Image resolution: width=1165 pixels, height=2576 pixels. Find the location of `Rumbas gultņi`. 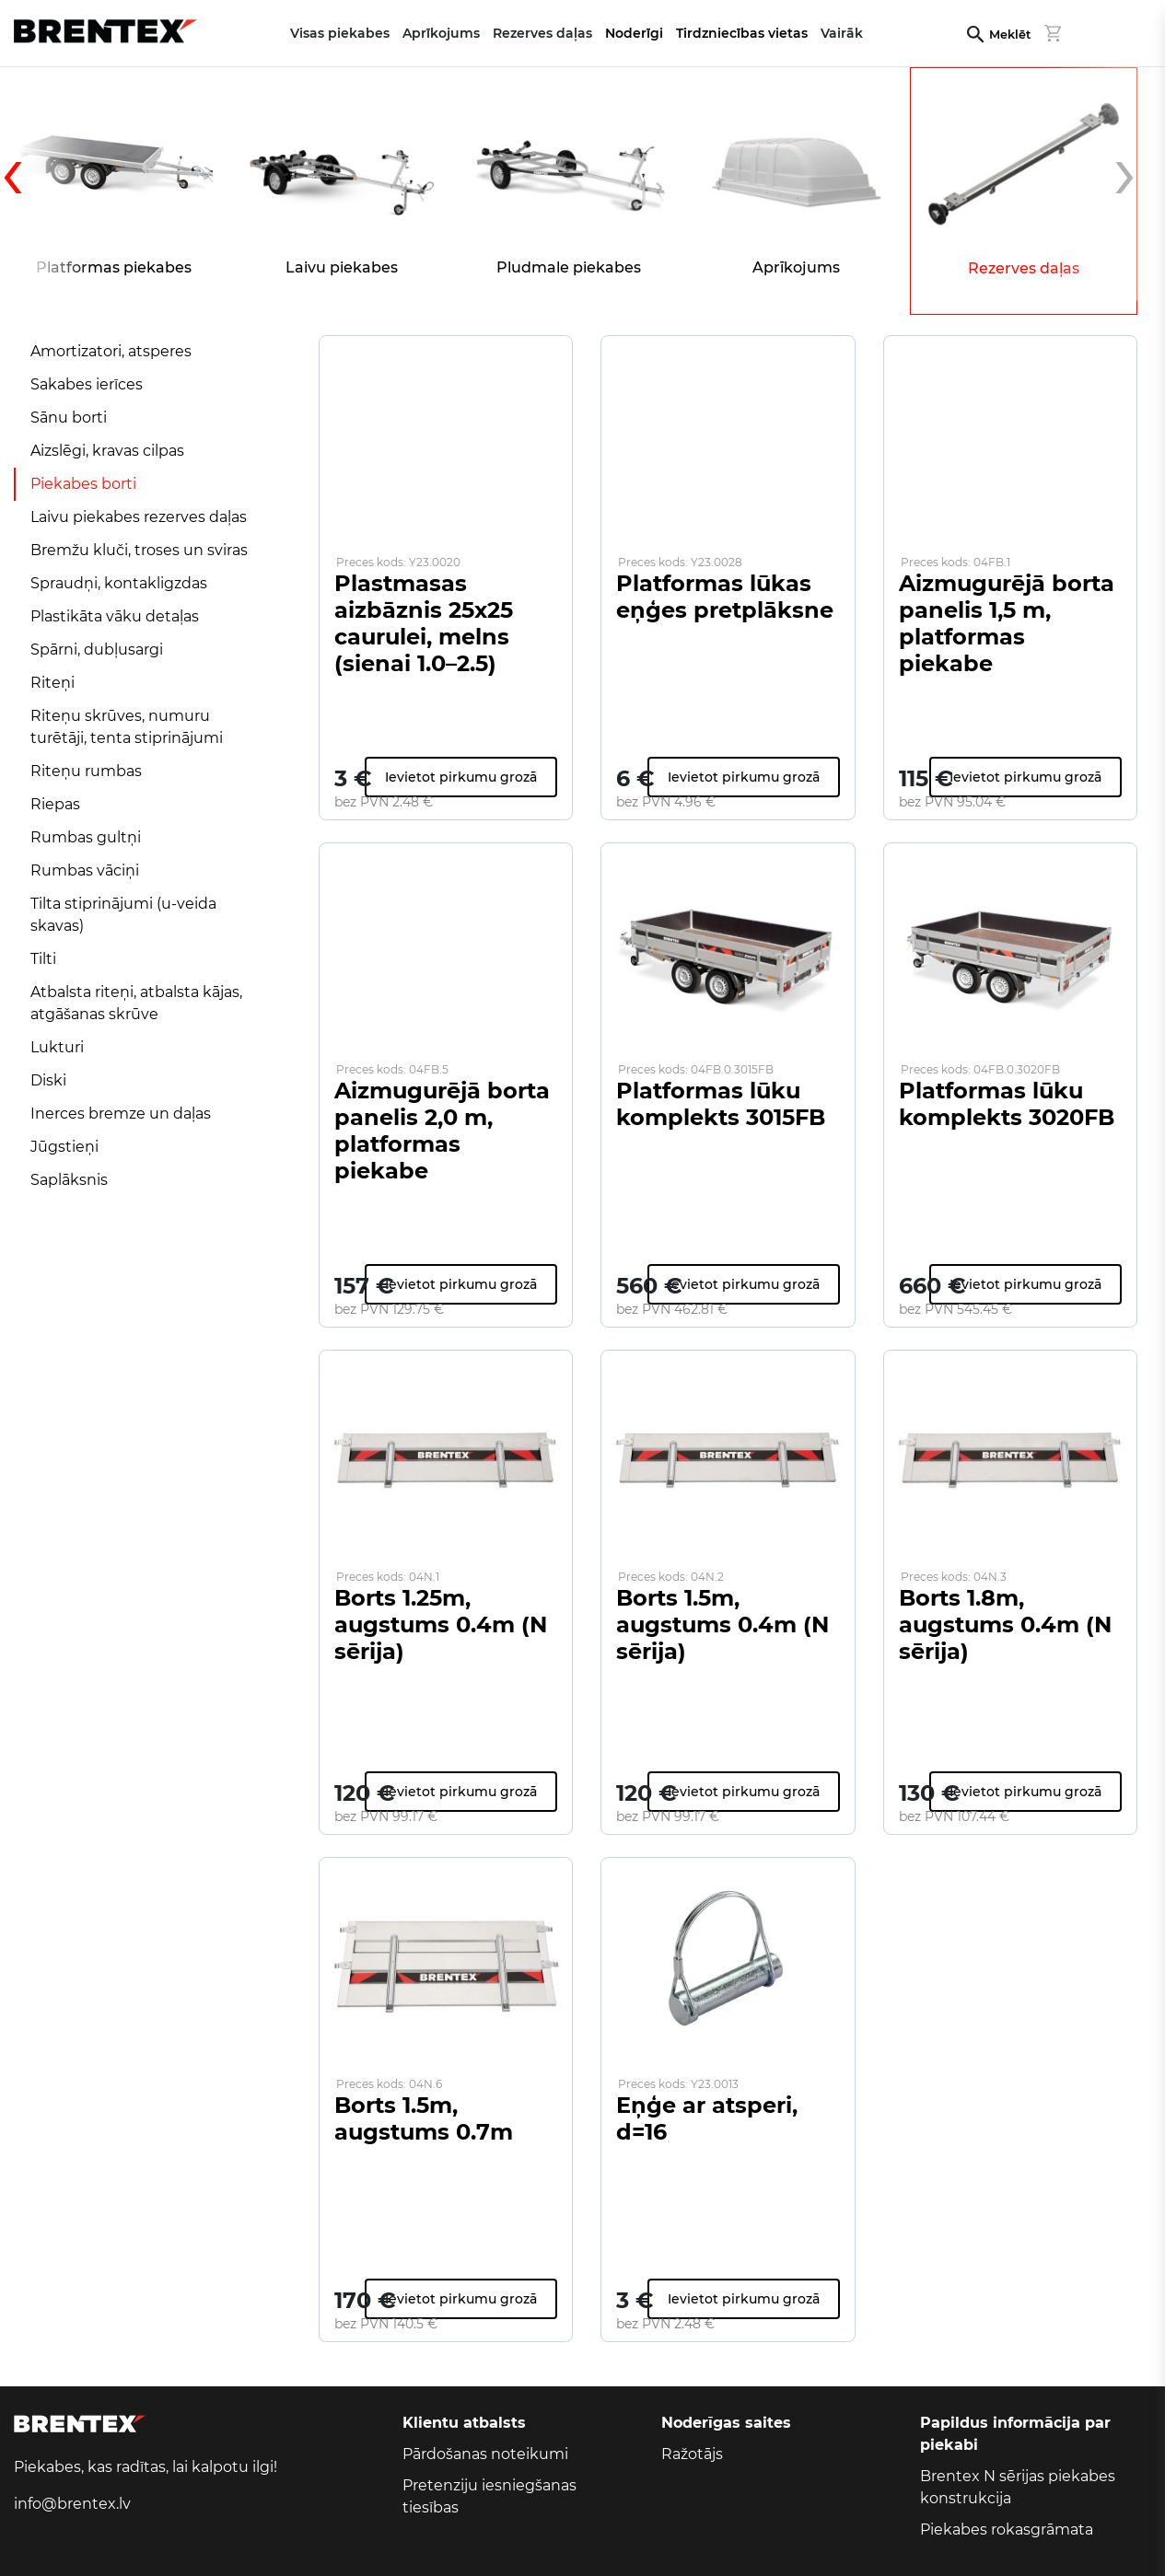

Rumbas gultņi is located at coordinates (85, 837).